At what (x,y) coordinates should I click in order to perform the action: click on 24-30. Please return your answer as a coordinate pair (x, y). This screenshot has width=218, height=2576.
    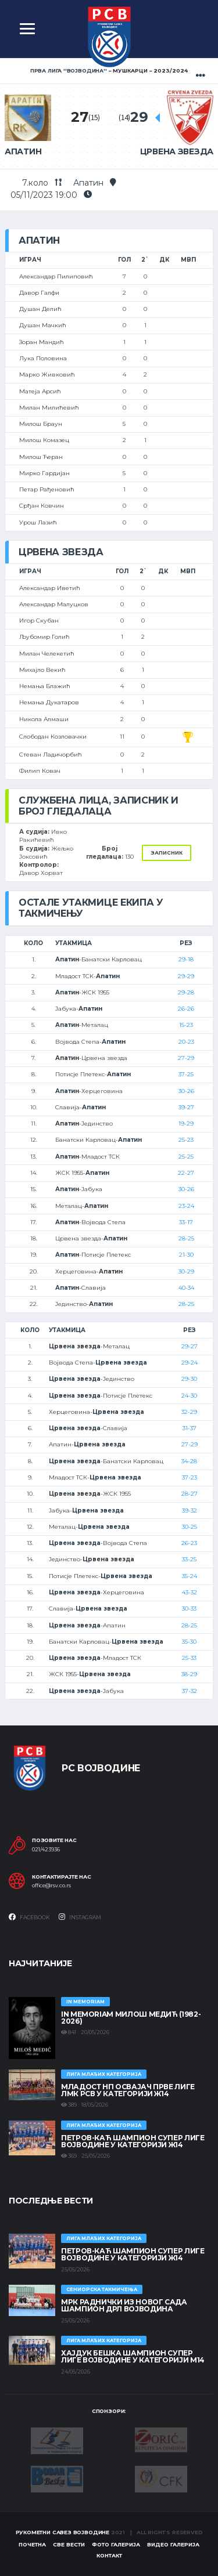
    Looking at the image, I should click on (189, 1395).